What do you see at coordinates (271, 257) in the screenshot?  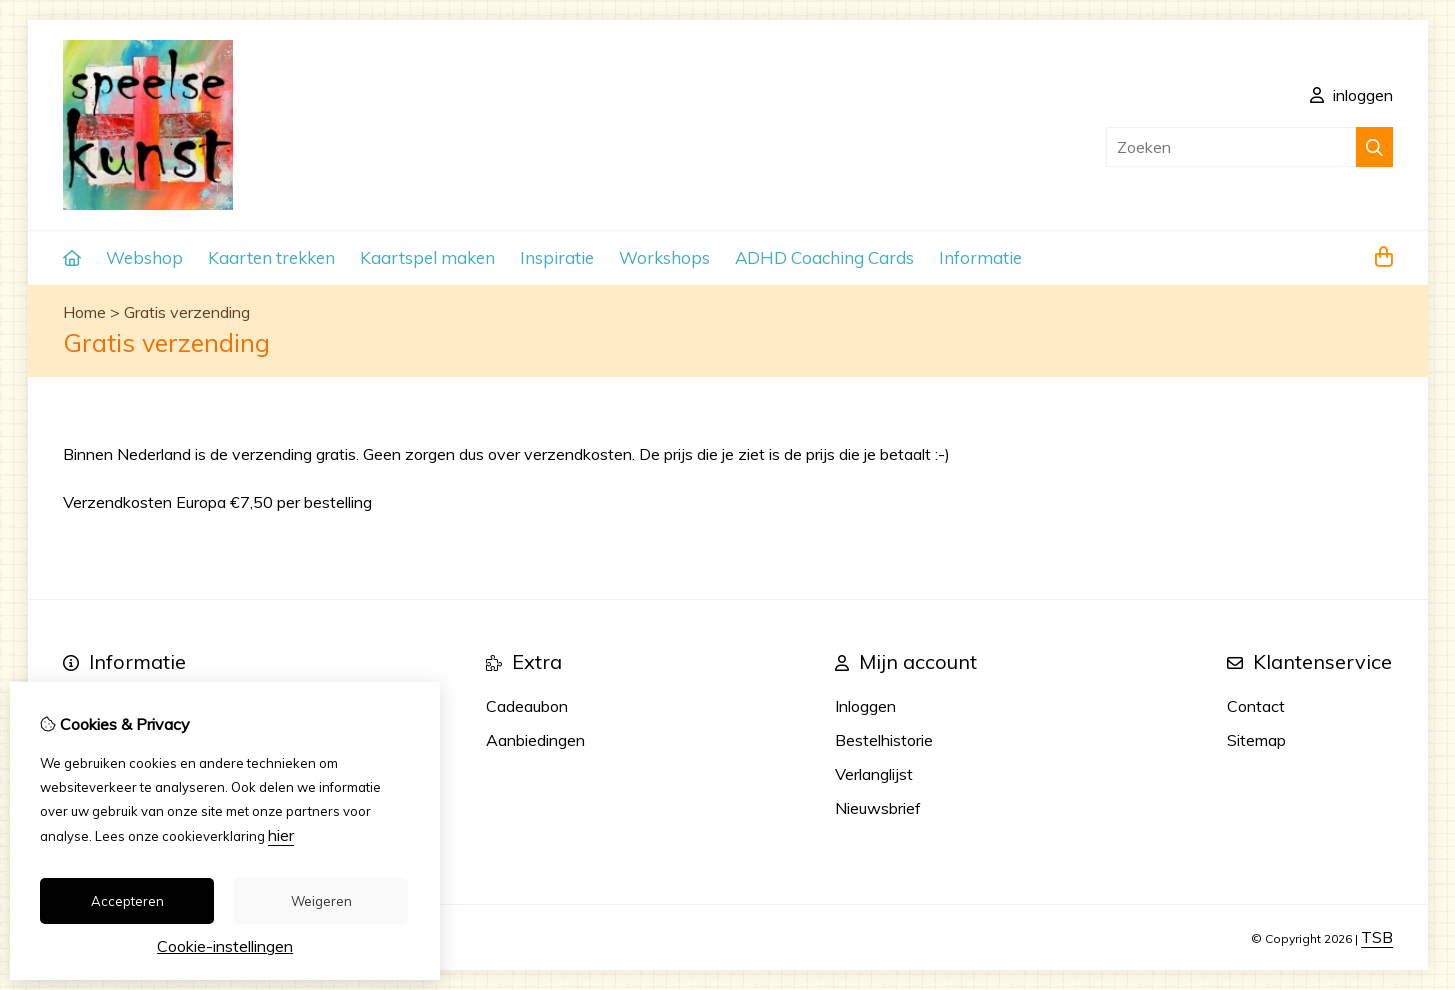 I see `Kaarten trekken` at bounding box center [271, 257].